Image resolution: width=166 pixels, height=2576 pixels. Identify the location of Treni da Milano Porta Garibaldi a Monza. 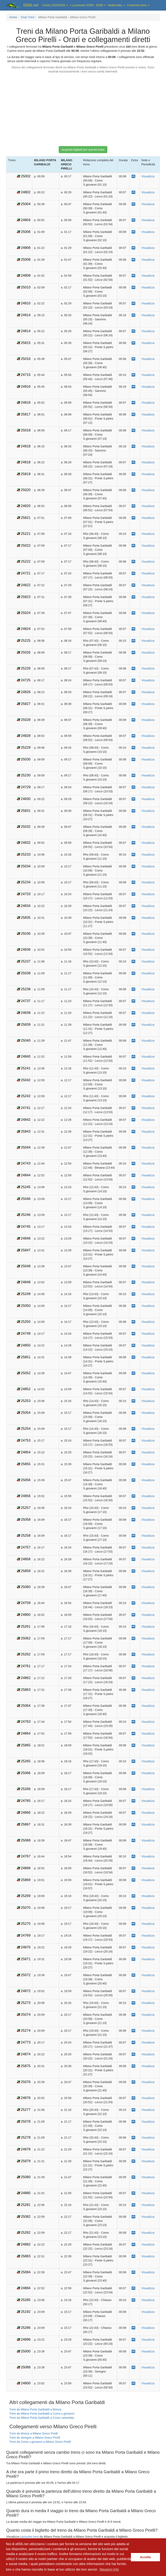
(35, 2409).